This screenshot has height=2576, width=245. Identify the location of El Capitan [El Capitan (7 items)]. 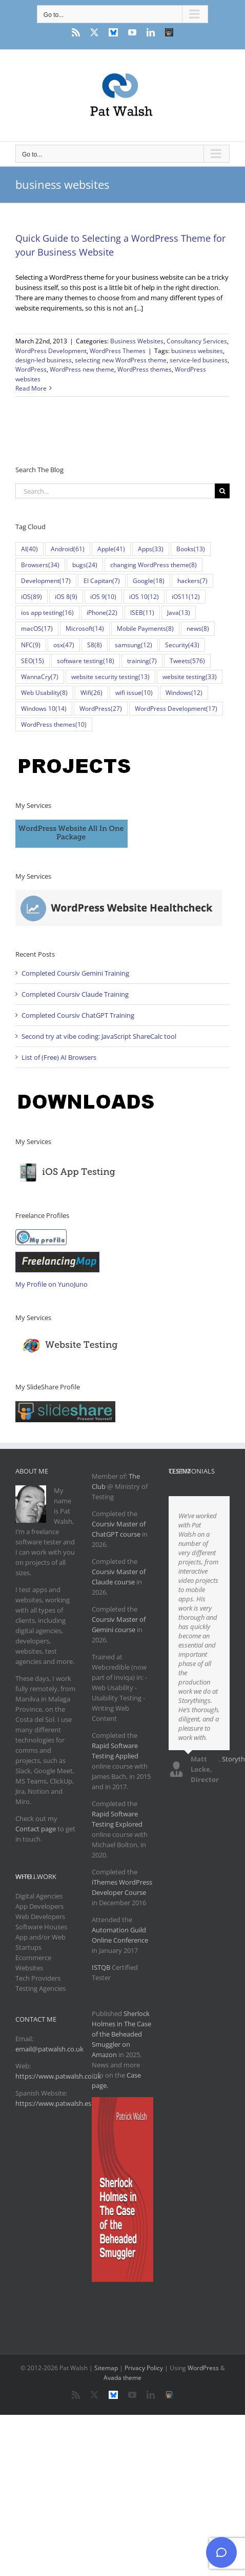
(102, 580).